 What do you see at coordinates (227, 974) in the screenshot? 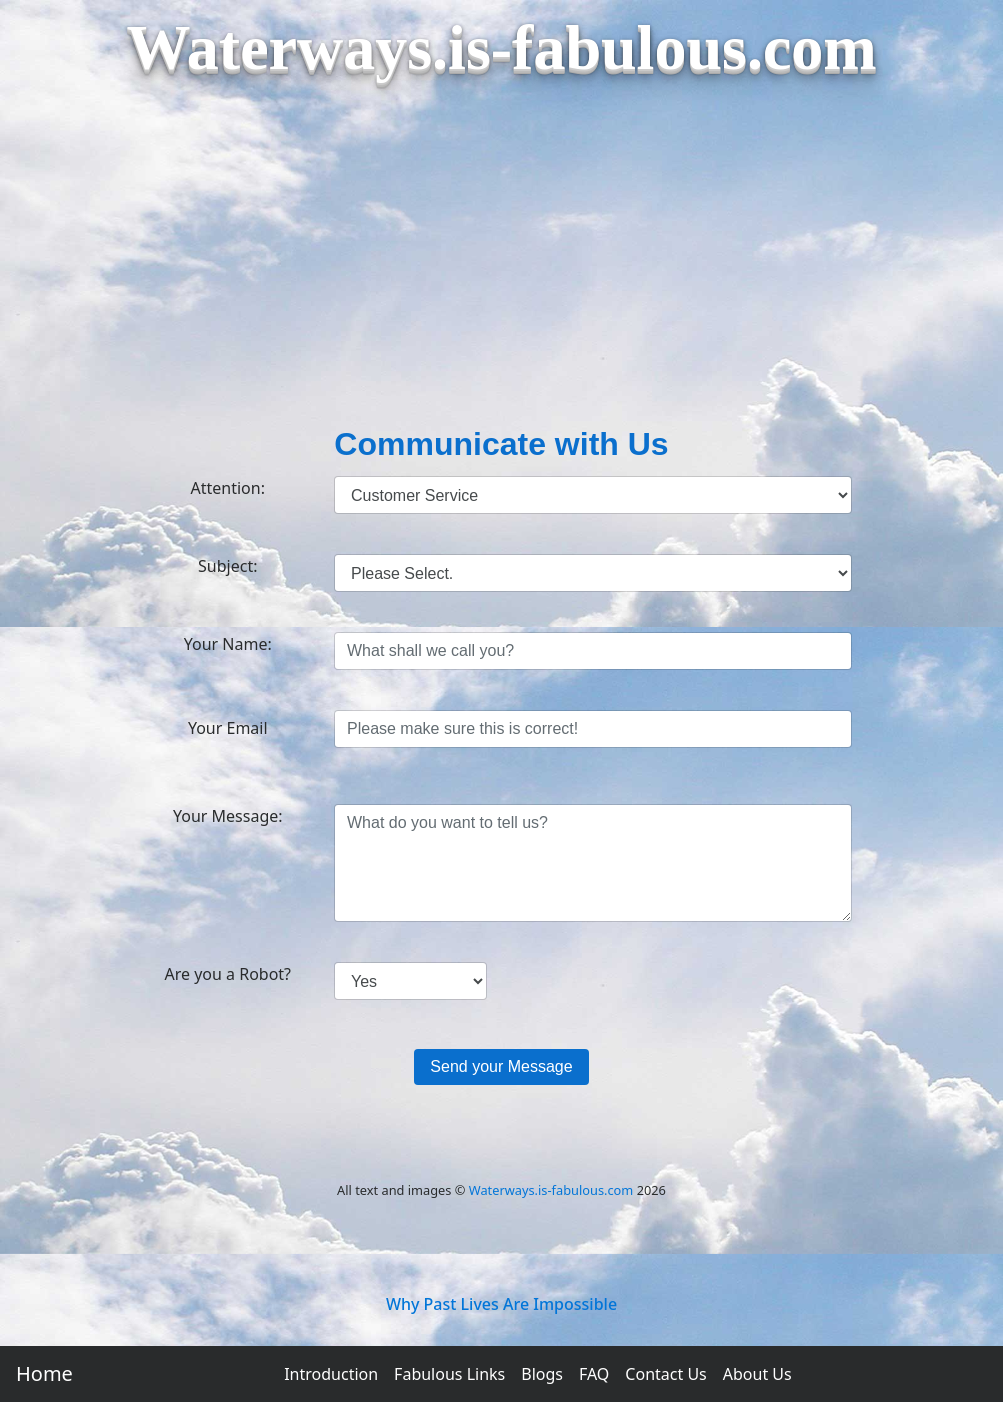
I see `Are you a Robot?` at bounding box center [227, 974].